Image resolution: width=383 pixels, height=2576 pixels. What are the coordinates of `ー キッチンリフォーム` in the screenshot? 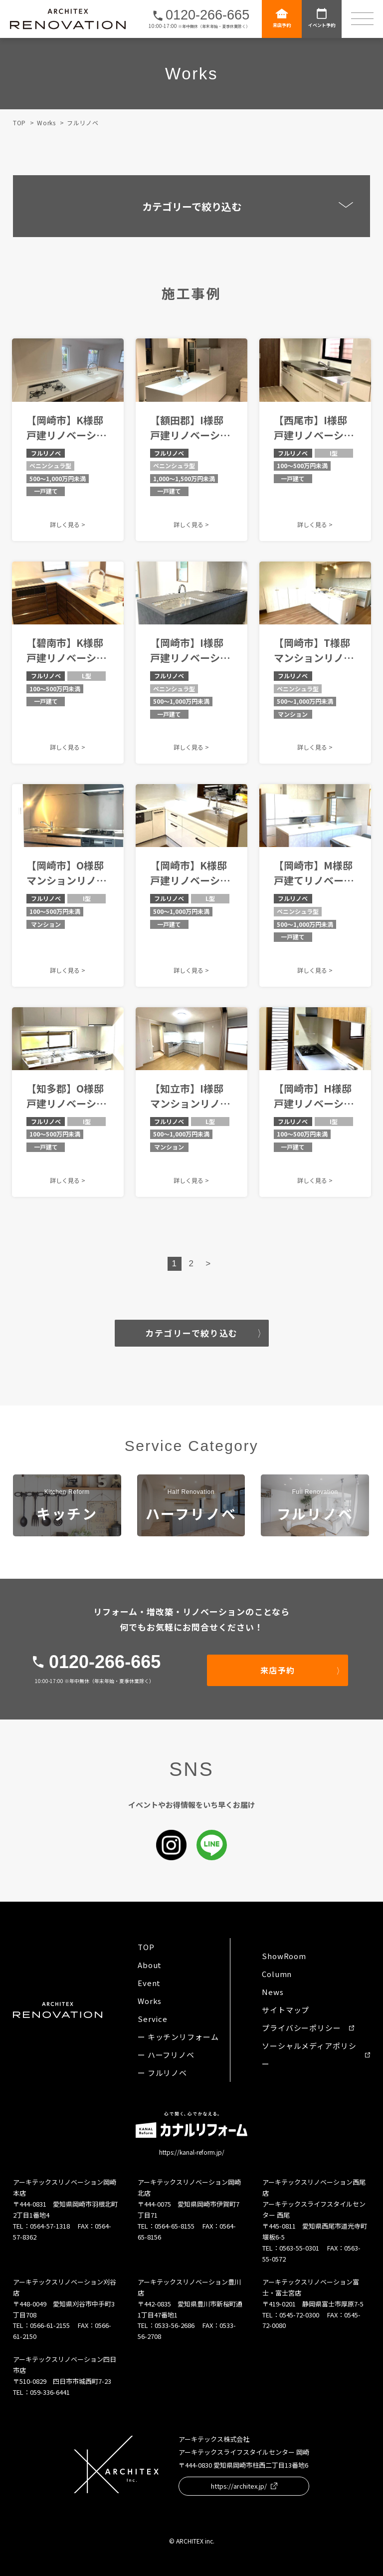 It's located at (178, 2036).